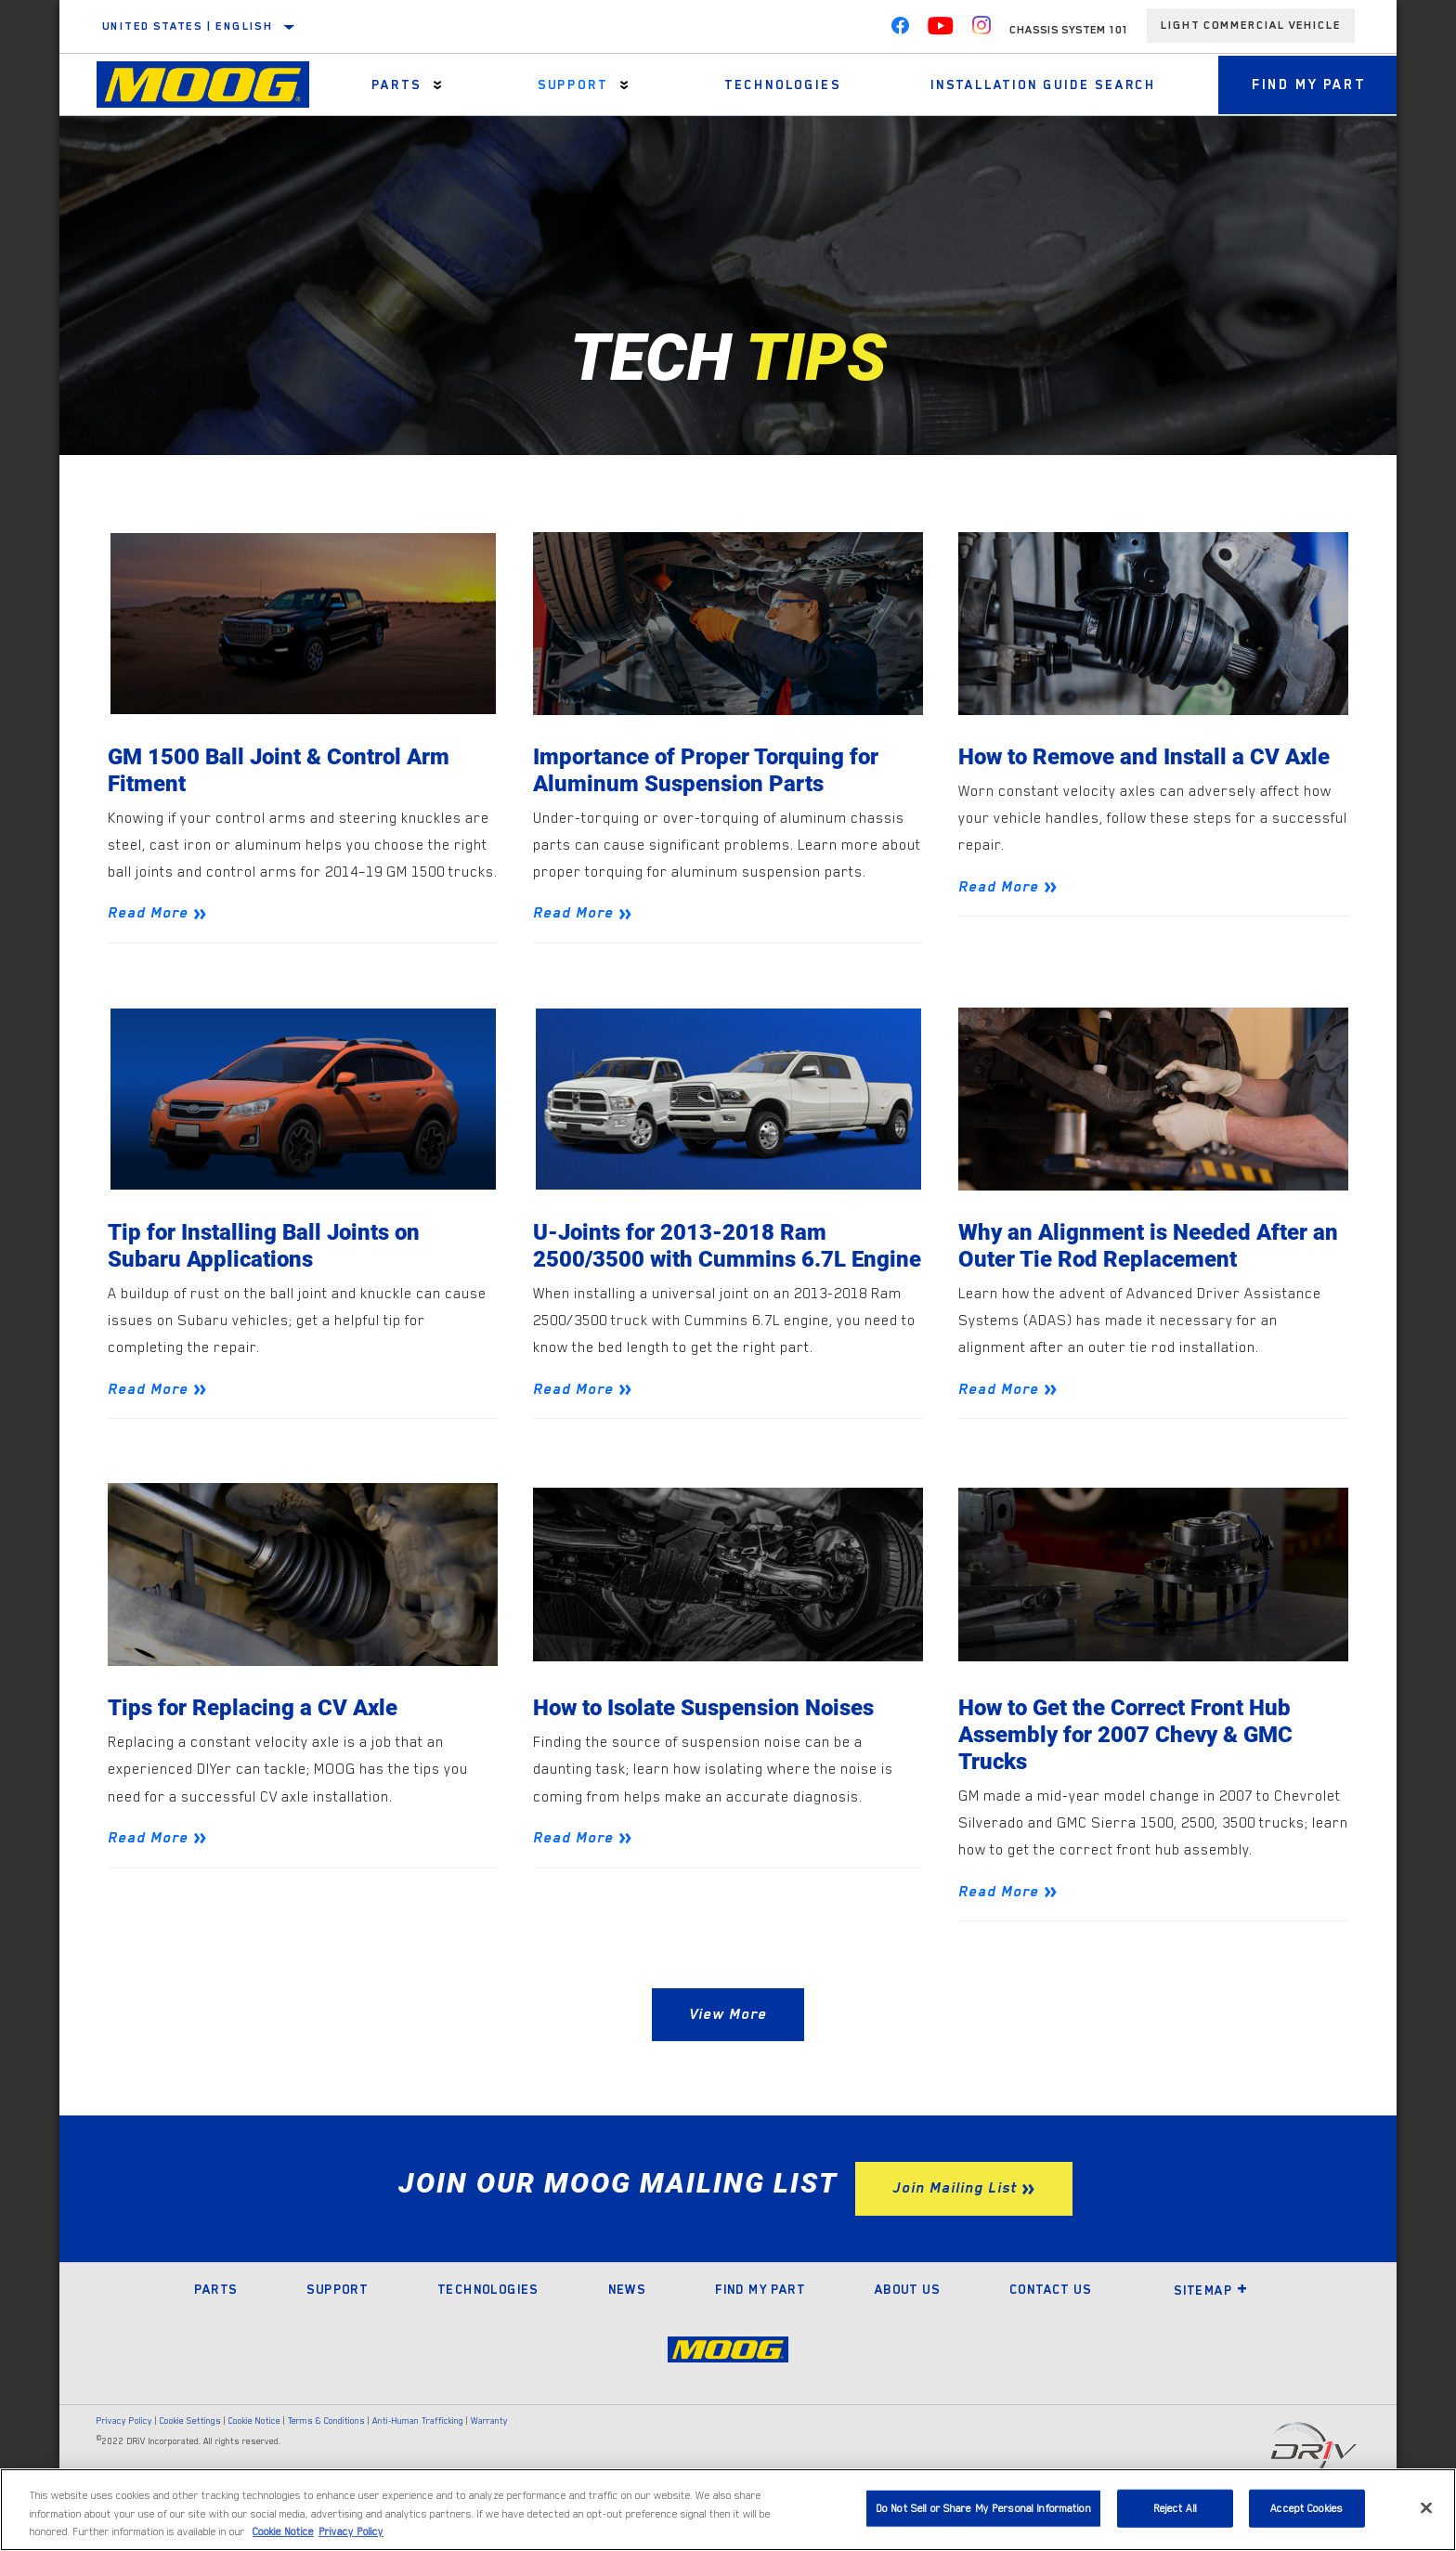 The width and height of the screenshot is (1456, 2551). I want to click on [region], so click(728, 2509).